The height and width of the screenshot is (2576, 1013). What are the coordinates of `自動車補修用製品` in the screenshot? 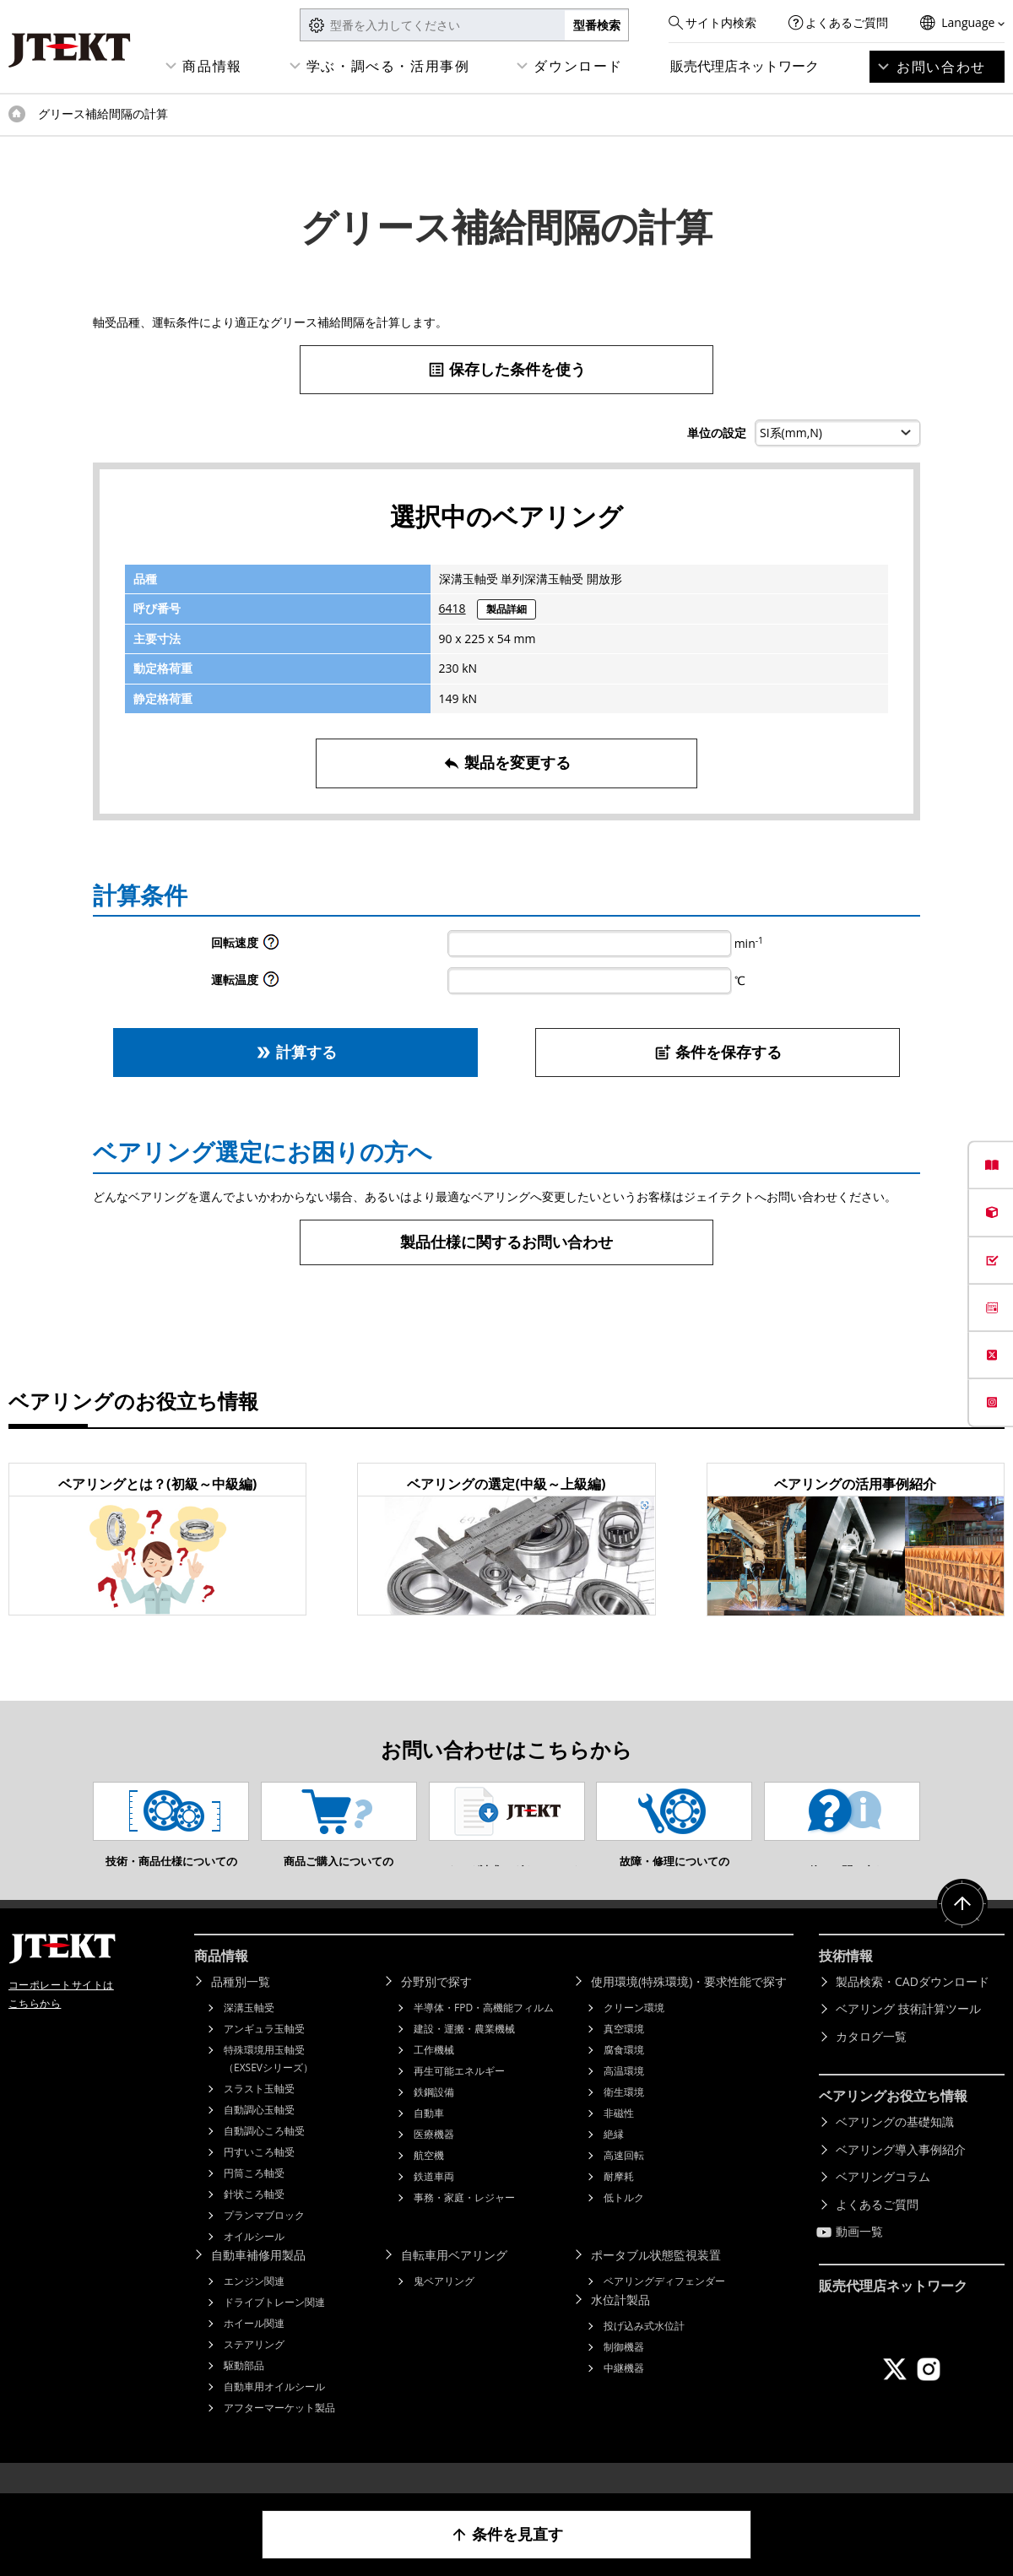 It's located at (258, 2280).